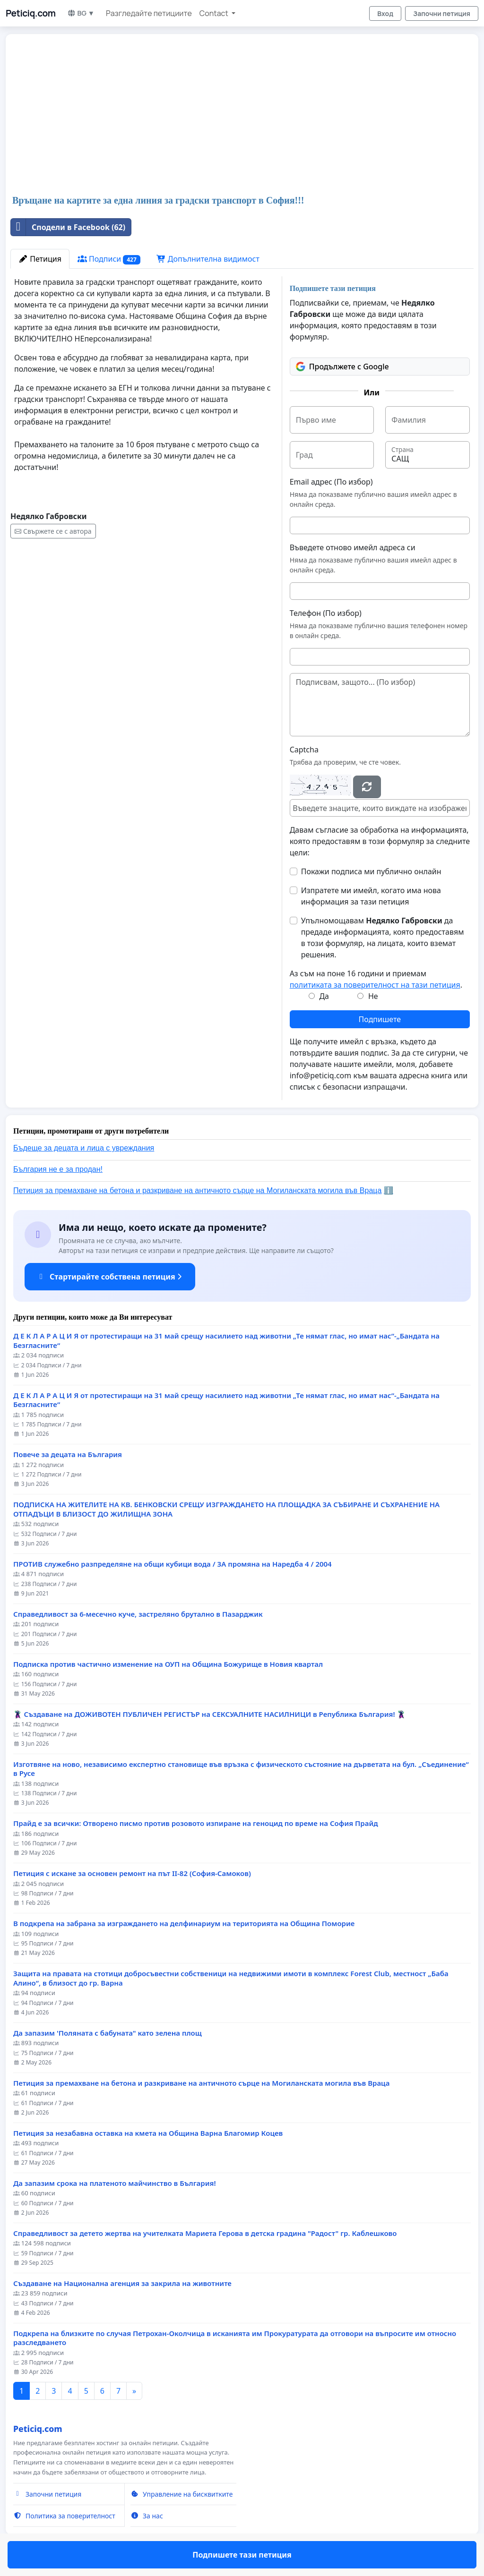 Image resolution: width=484 pixels, height=2576 pixels. I want to click on политиката за поверителност на тази петиция, so click(375, 985).